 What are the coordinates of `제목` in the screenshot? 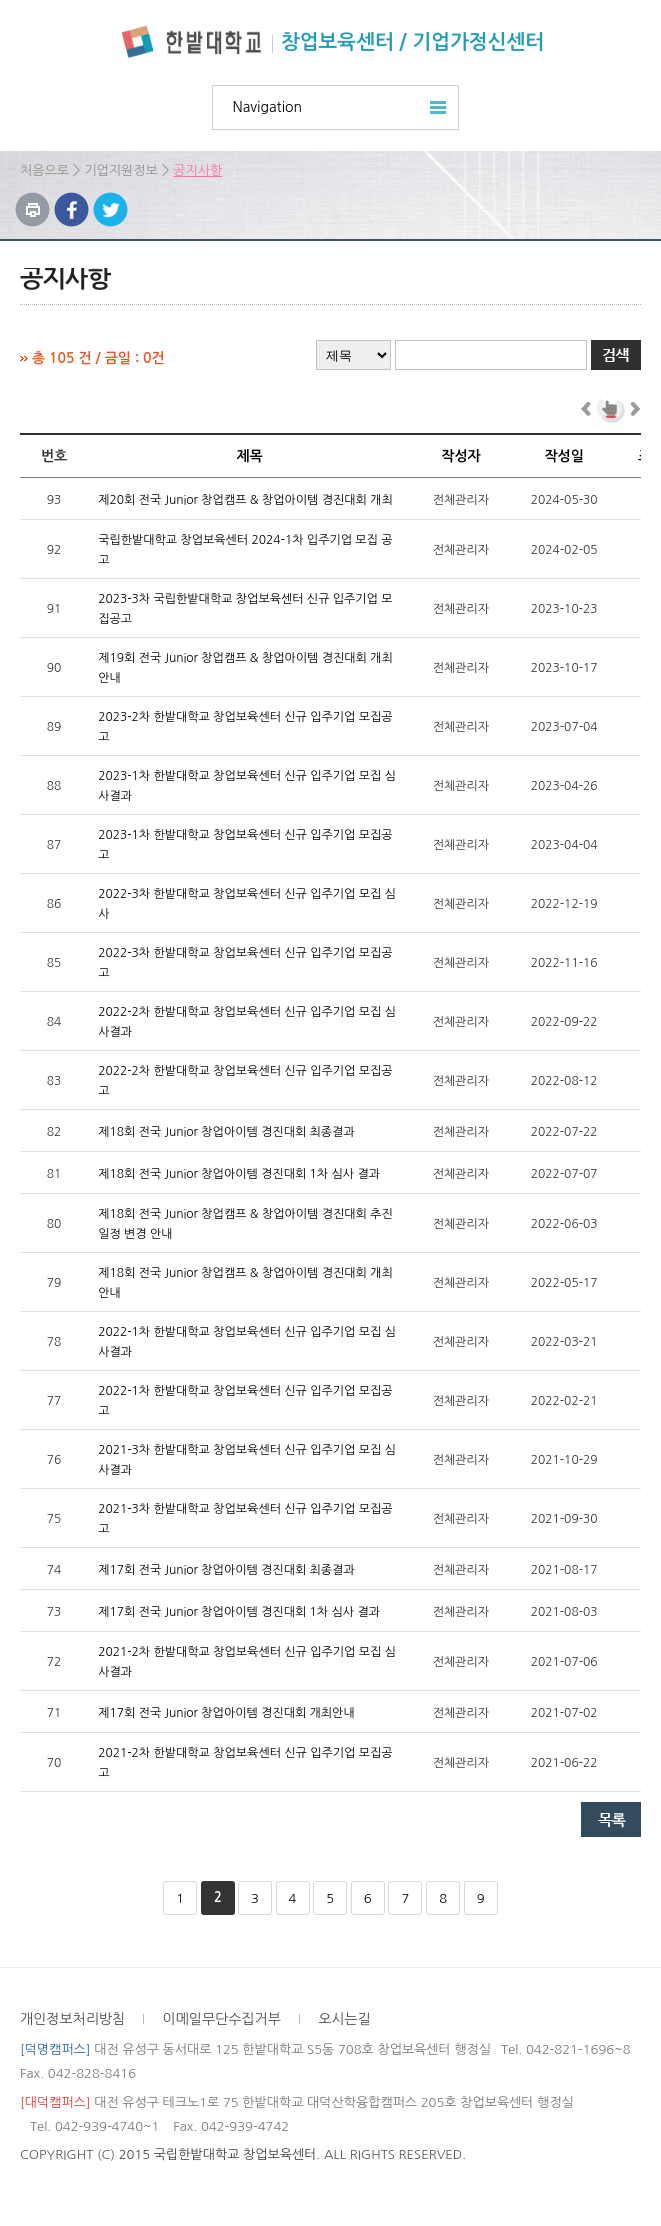 It's located at (249, 456).